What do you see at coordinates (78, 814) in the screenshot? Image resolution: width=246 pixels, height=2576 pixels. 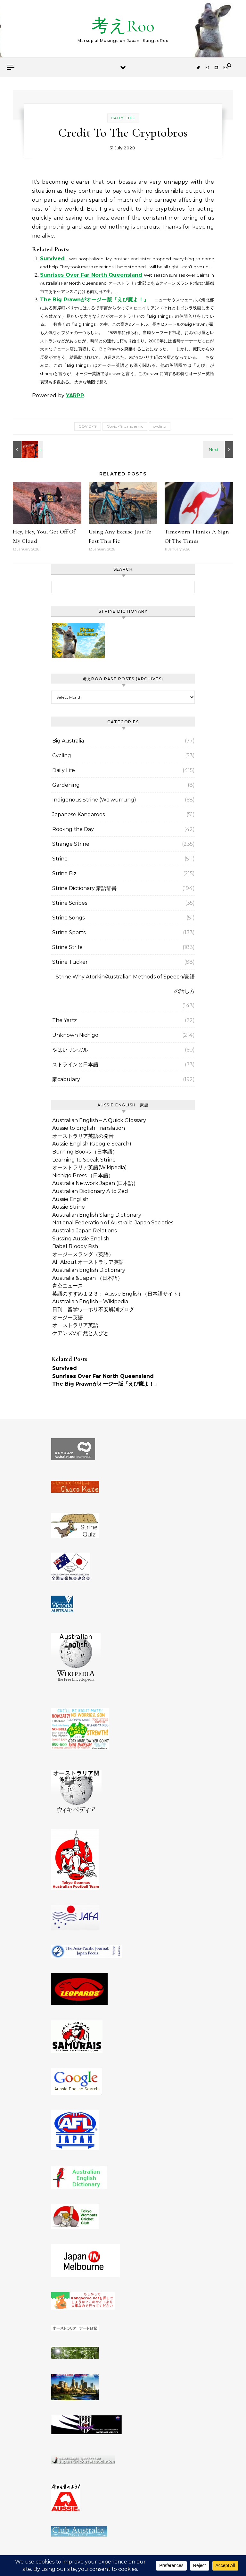 I see `Japanese Kangaroos` at bounding box center [78, 814].